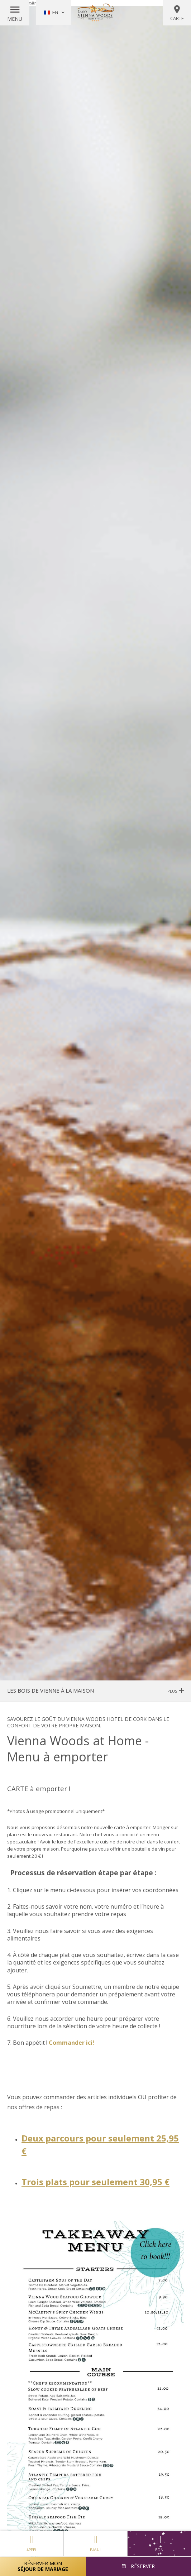  What do you see at coordinates (142, 2566) in the screenshot?
I see `Réserver` at bounding box center [142, 2566].